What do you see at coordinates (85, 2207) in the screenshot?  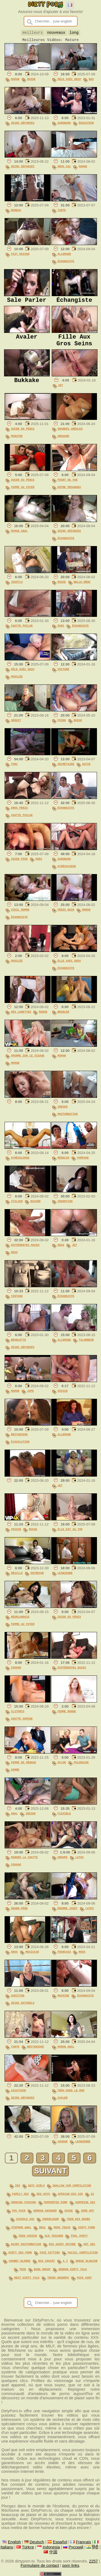 I see `surprise sex` at bounding box center [85, 2207].